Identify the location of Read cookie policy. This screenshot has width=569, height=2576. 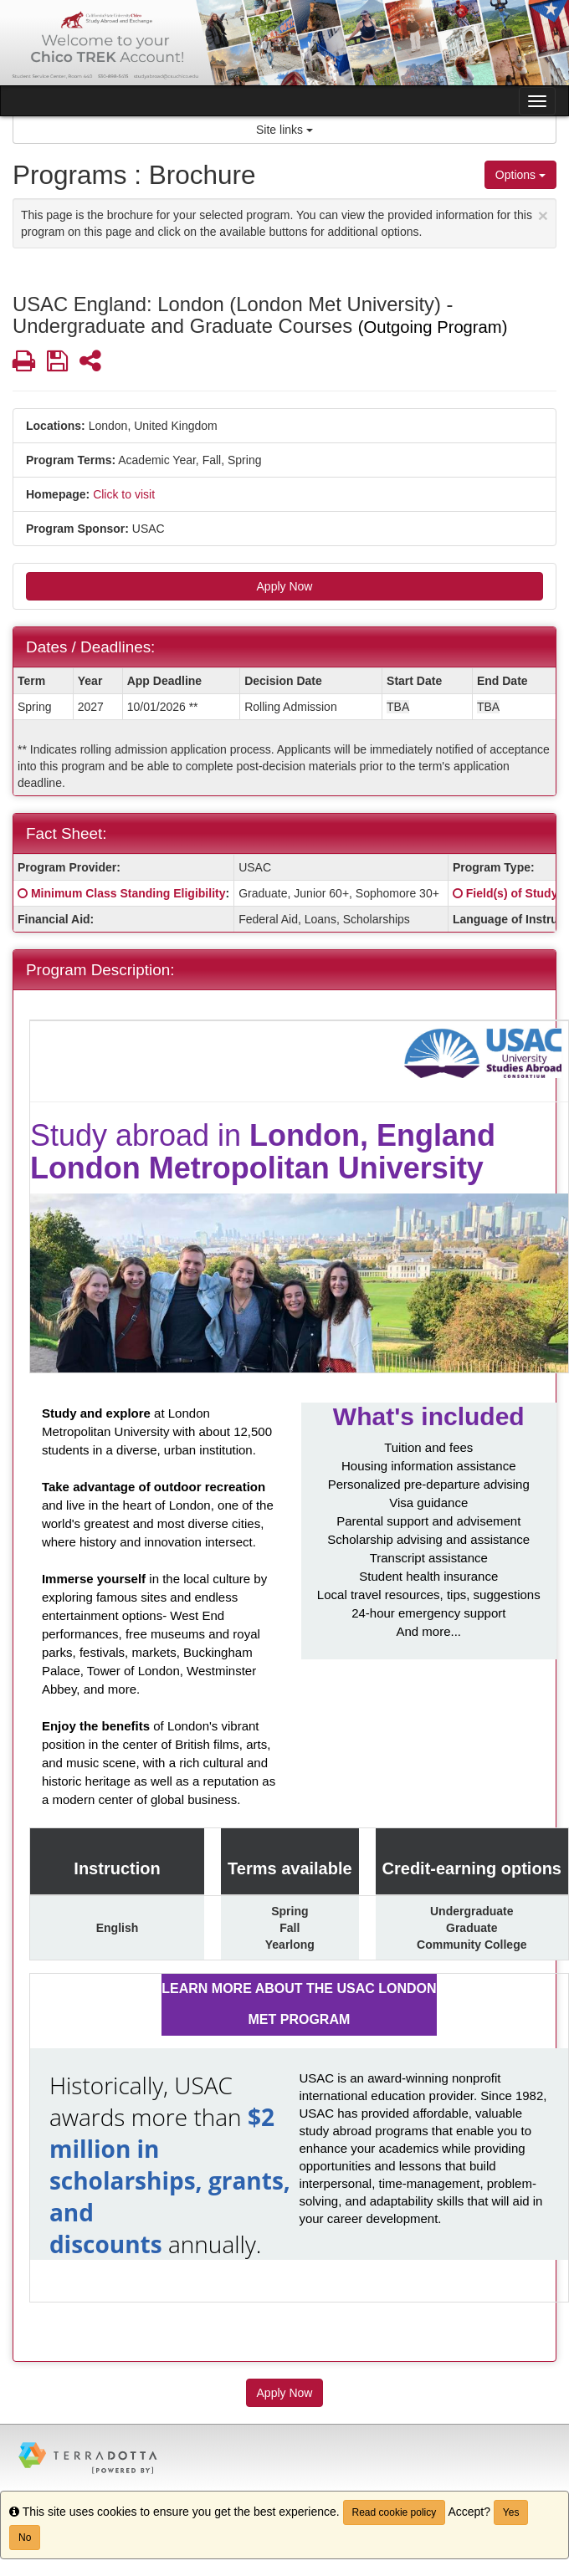
(394, 2512).